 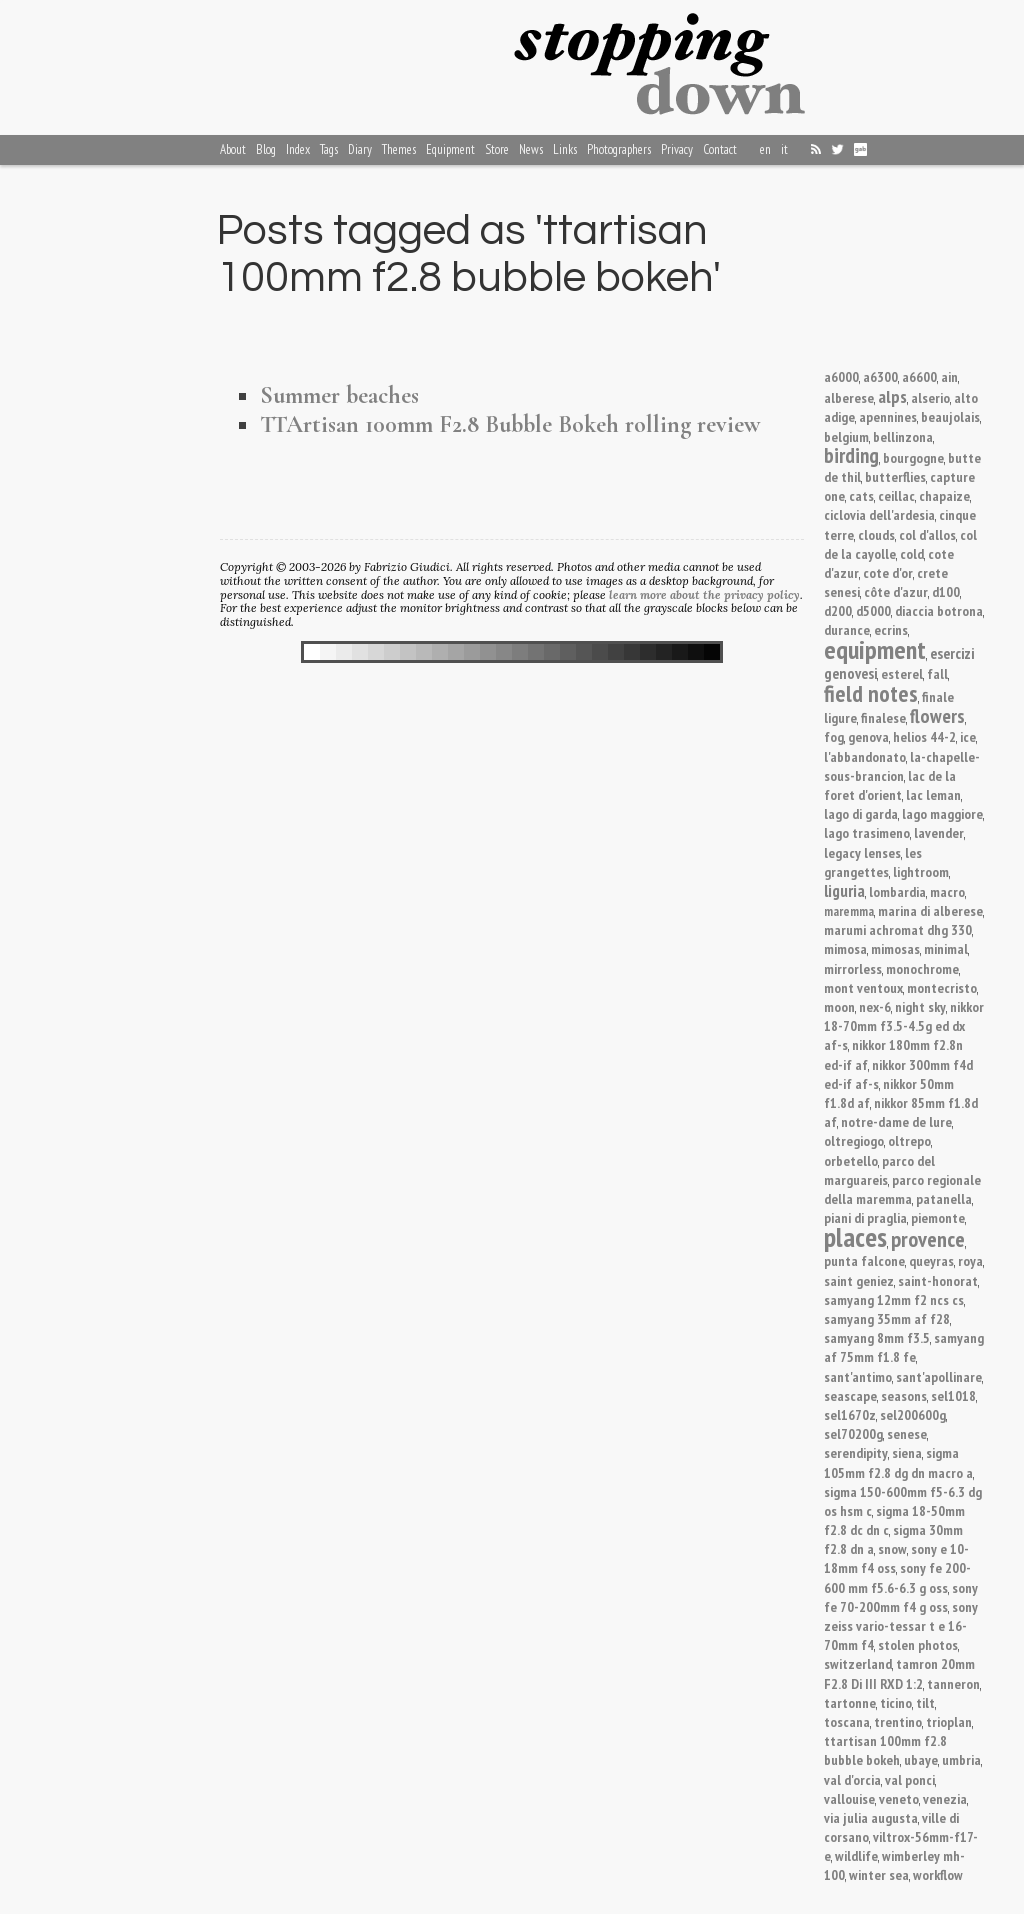 I want to click on ubaye, so click(x=921, y=1759).